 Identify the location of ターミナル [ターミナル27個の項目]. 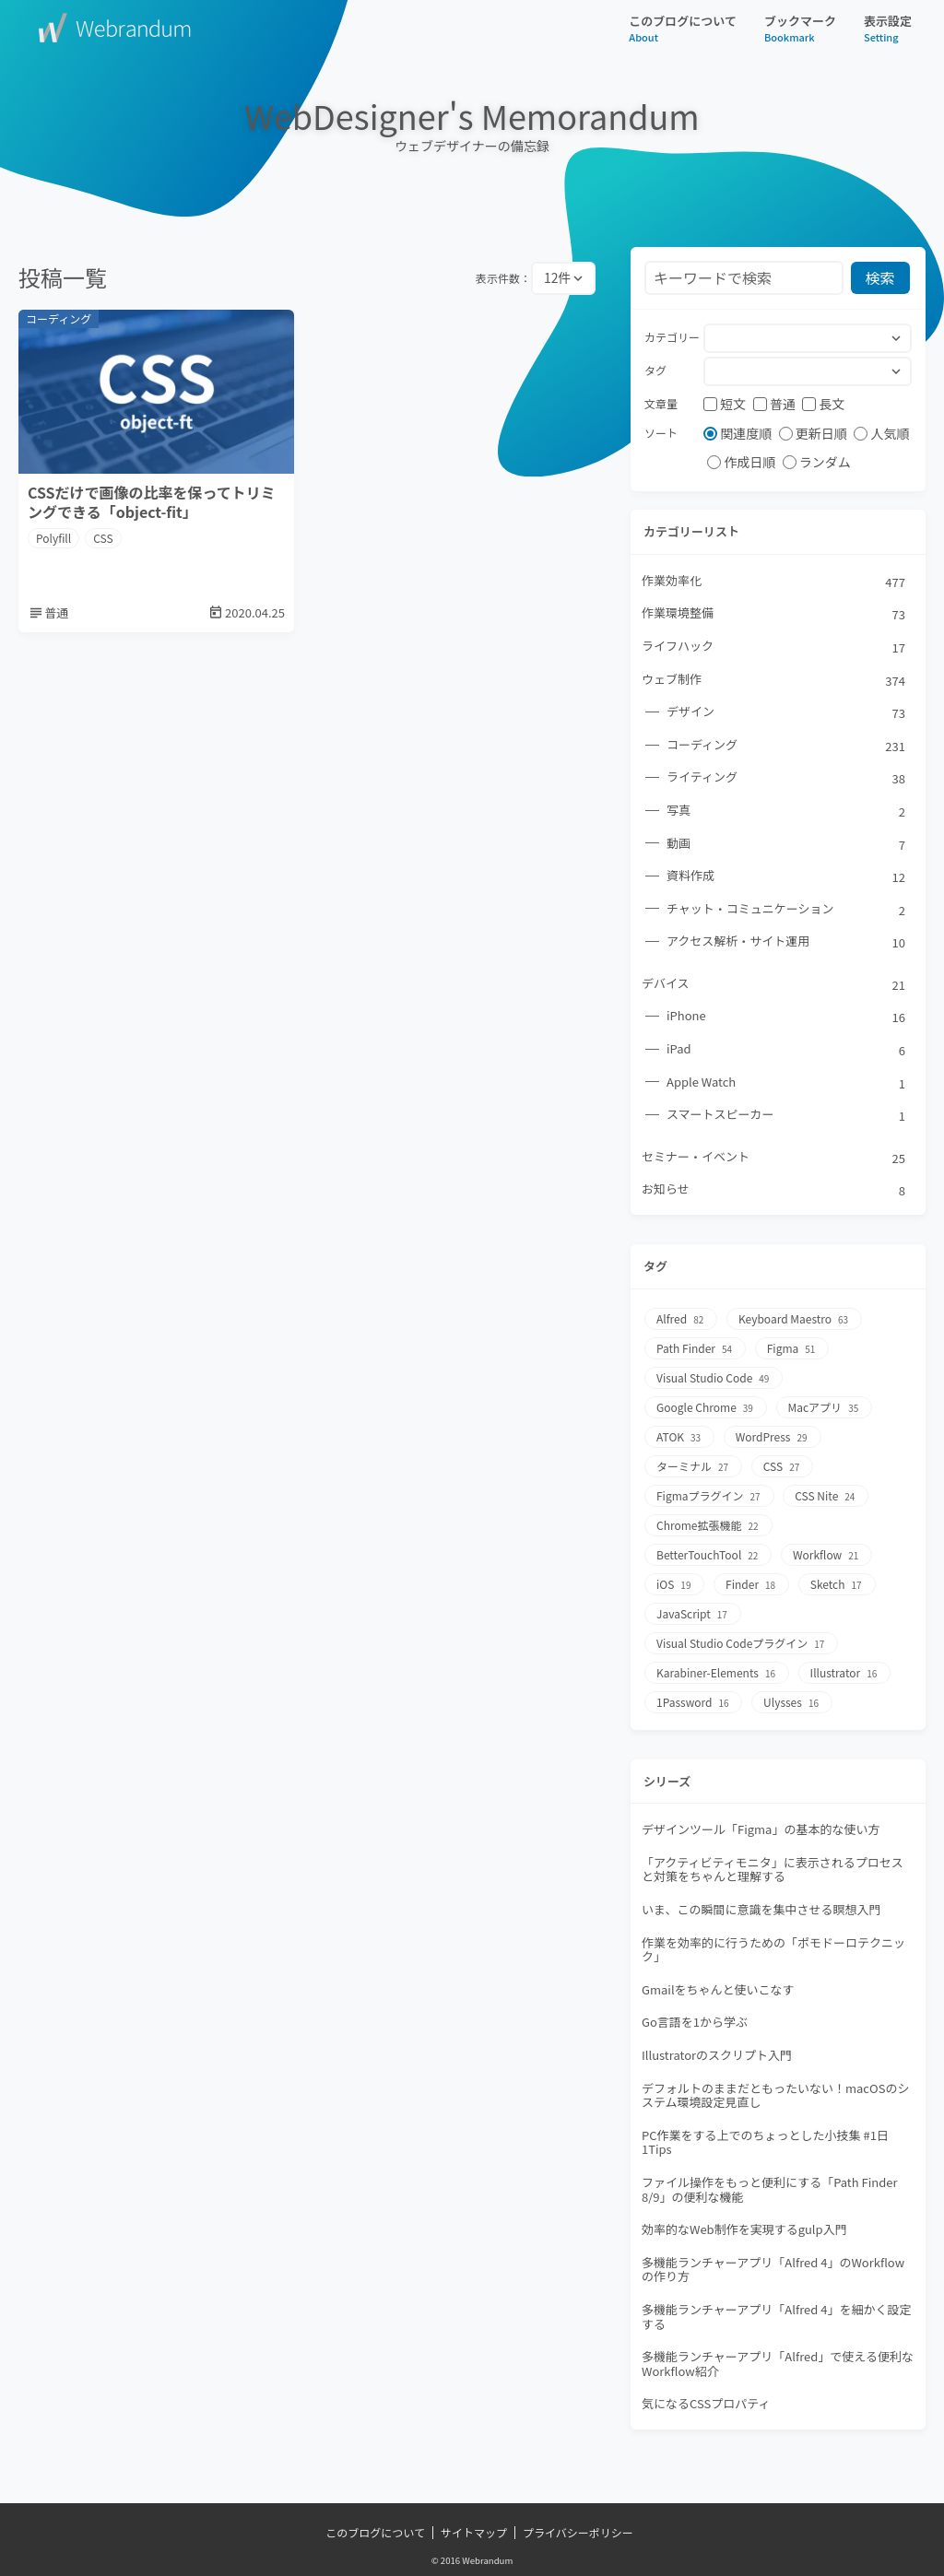
(693, 1467).